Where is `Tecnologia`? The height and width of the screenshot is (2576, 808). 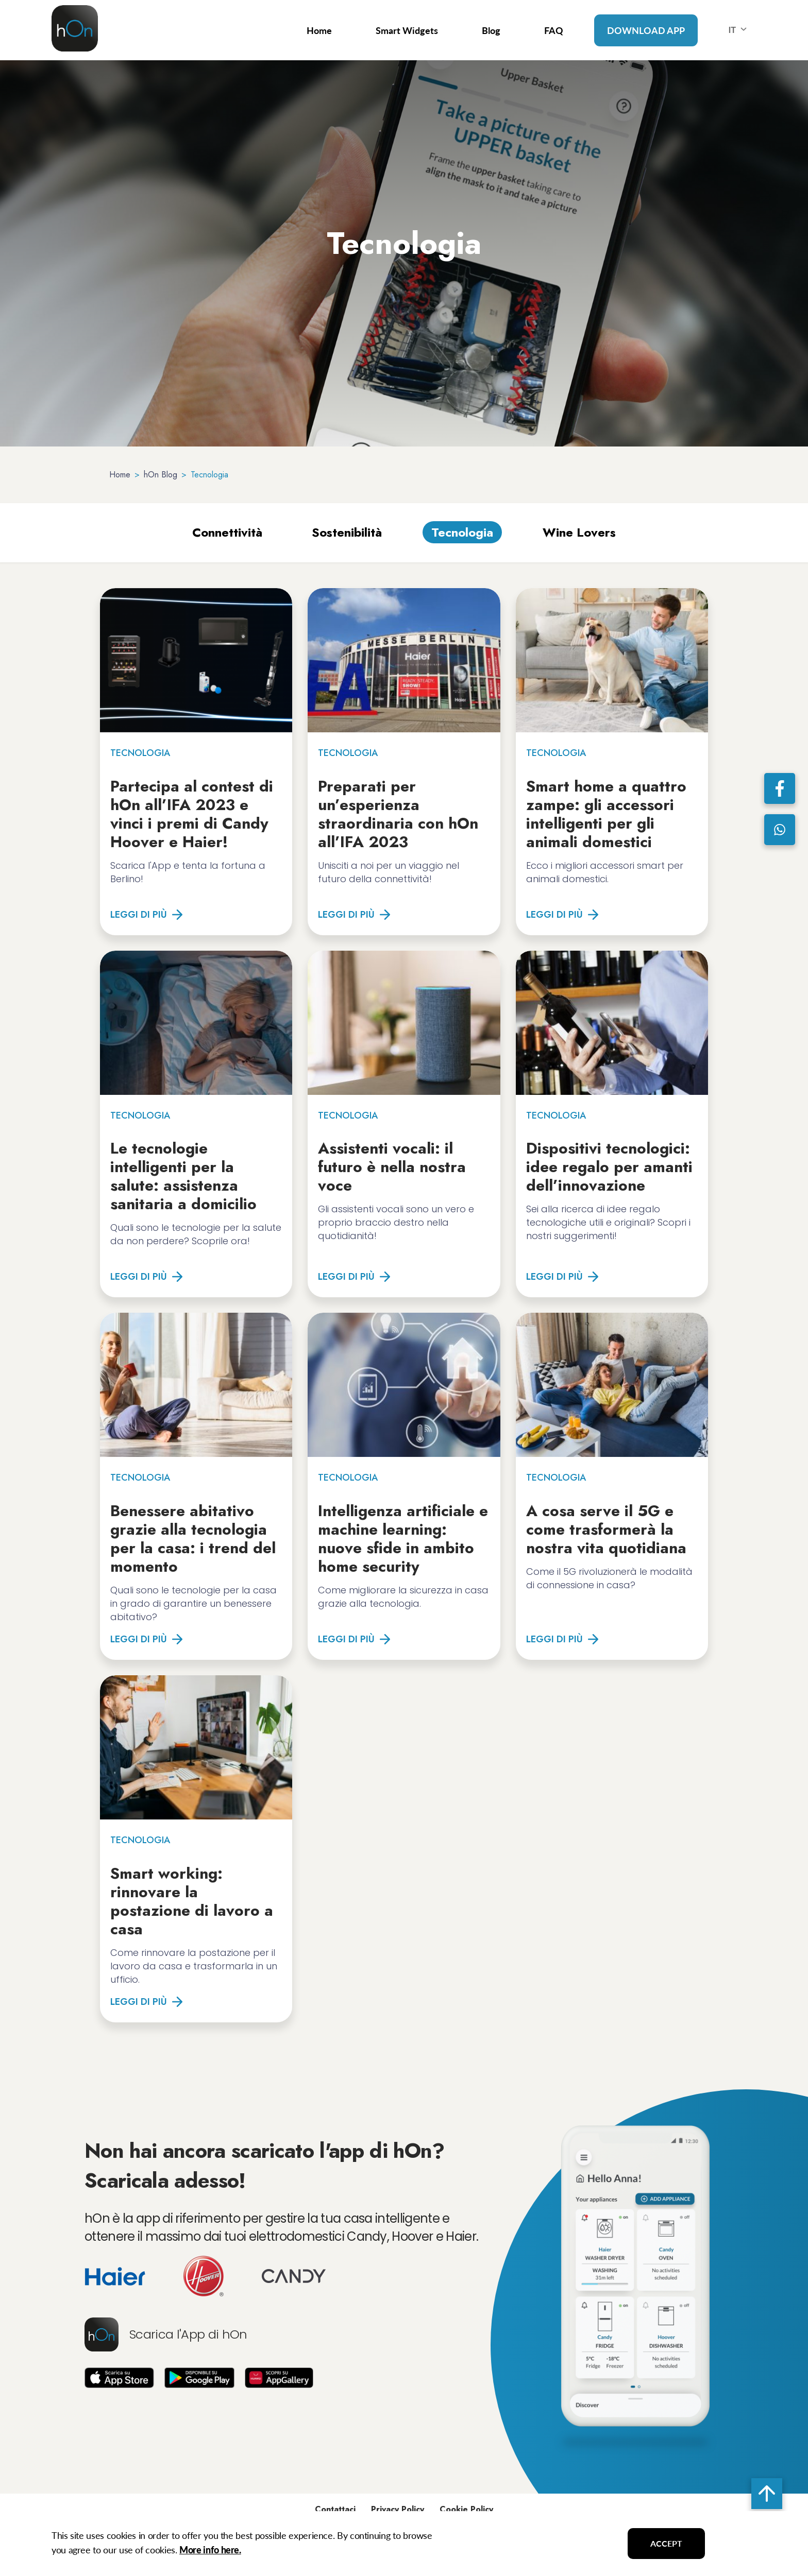 Tecnologia is located at coordinates (462, 532).